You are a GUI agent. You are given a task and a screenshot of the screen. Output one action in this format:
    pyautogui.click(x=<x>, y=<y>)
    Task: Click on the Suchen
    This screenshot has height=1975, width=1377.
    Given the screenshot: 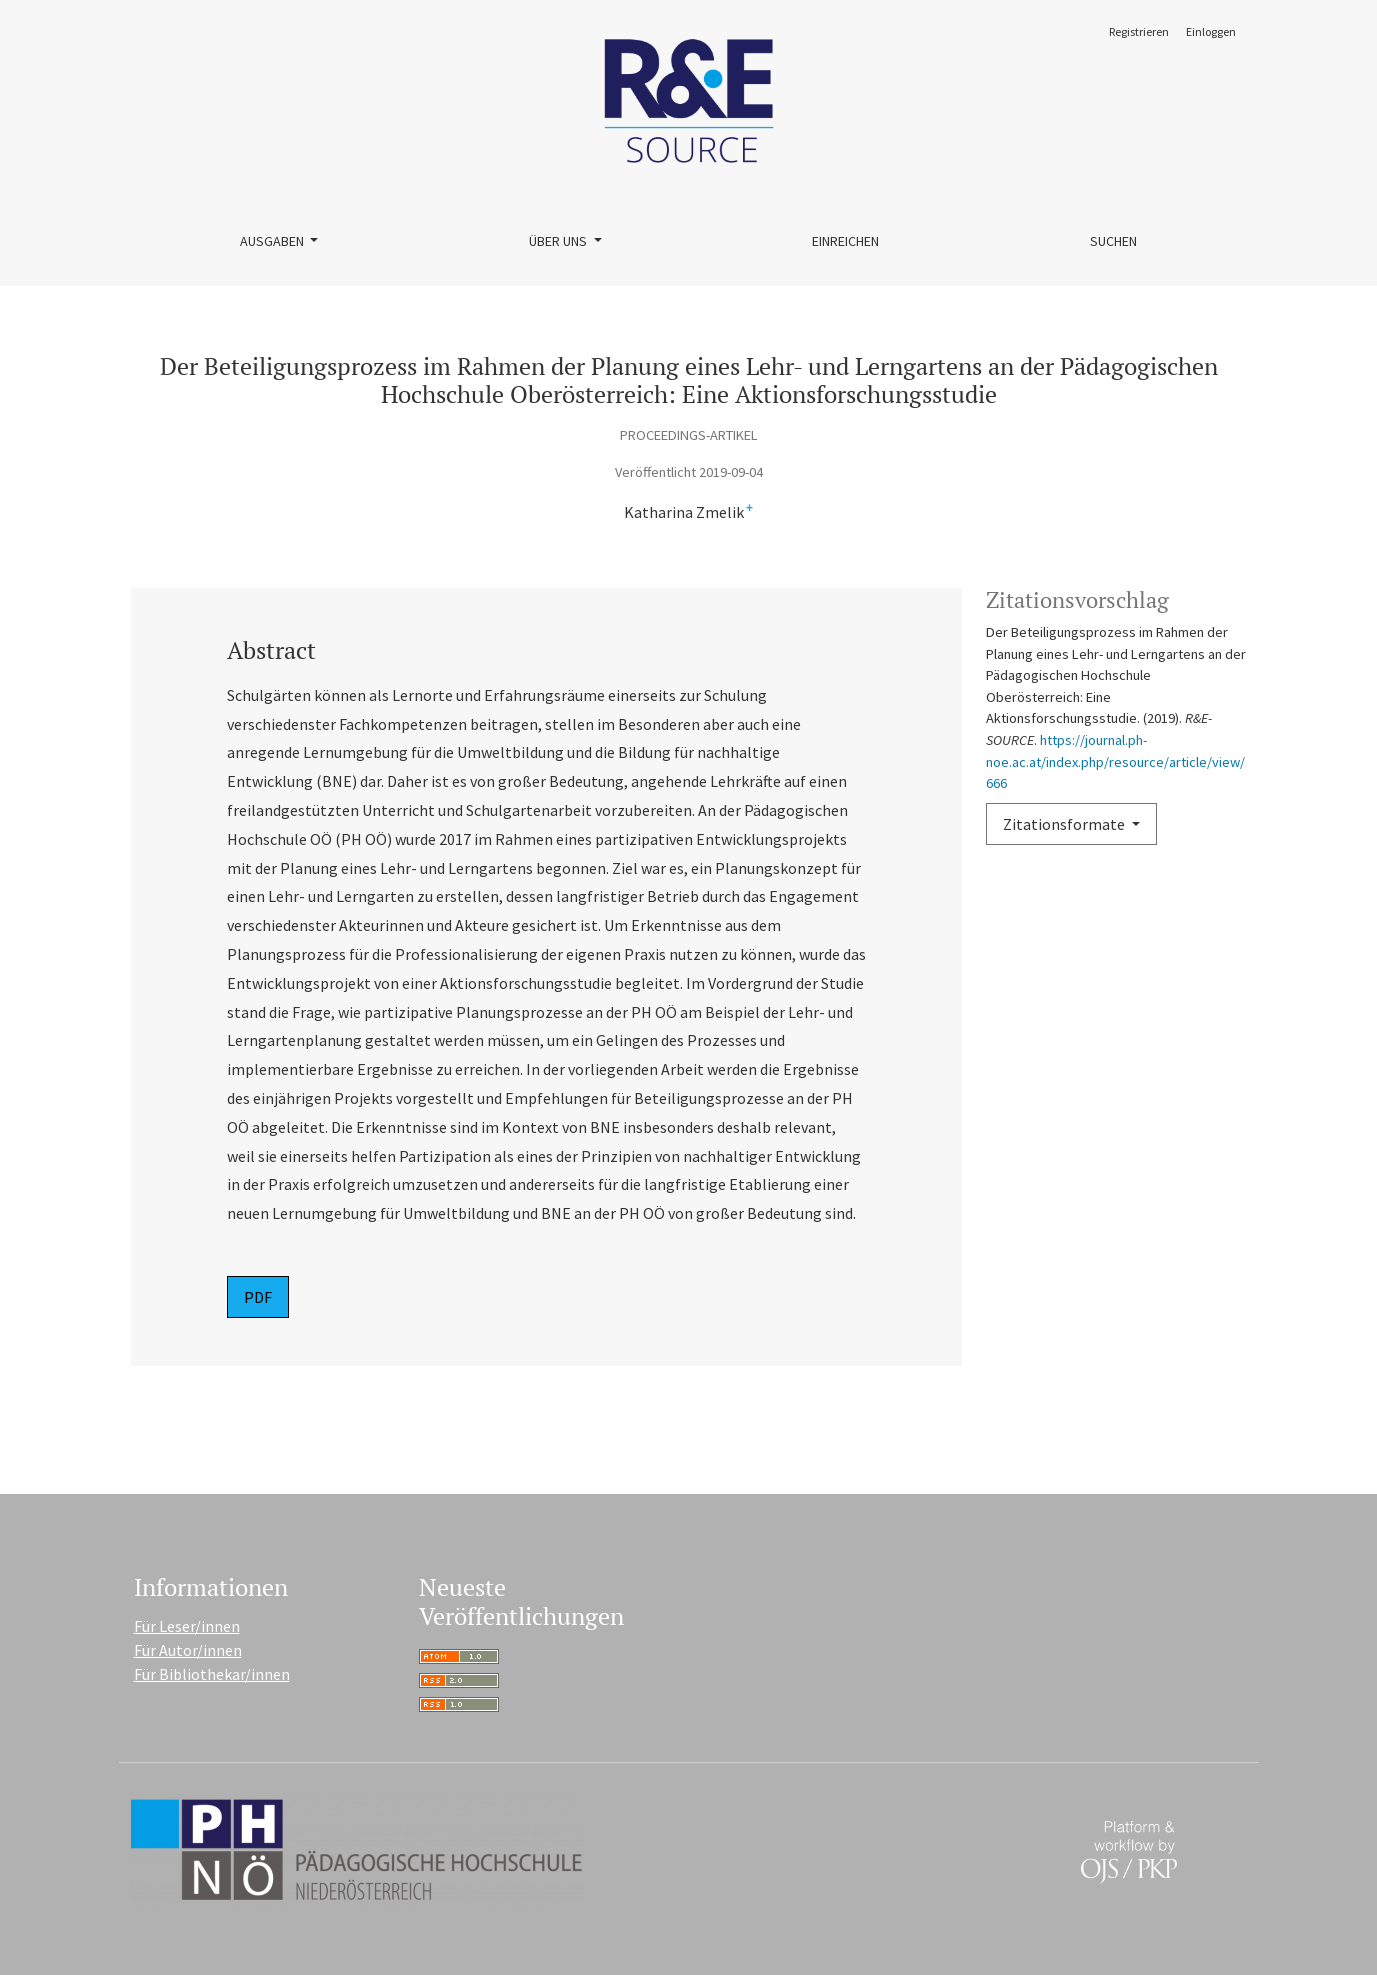 What is the action you would take?
    pyautogui.click(x=1113, y=241)
    